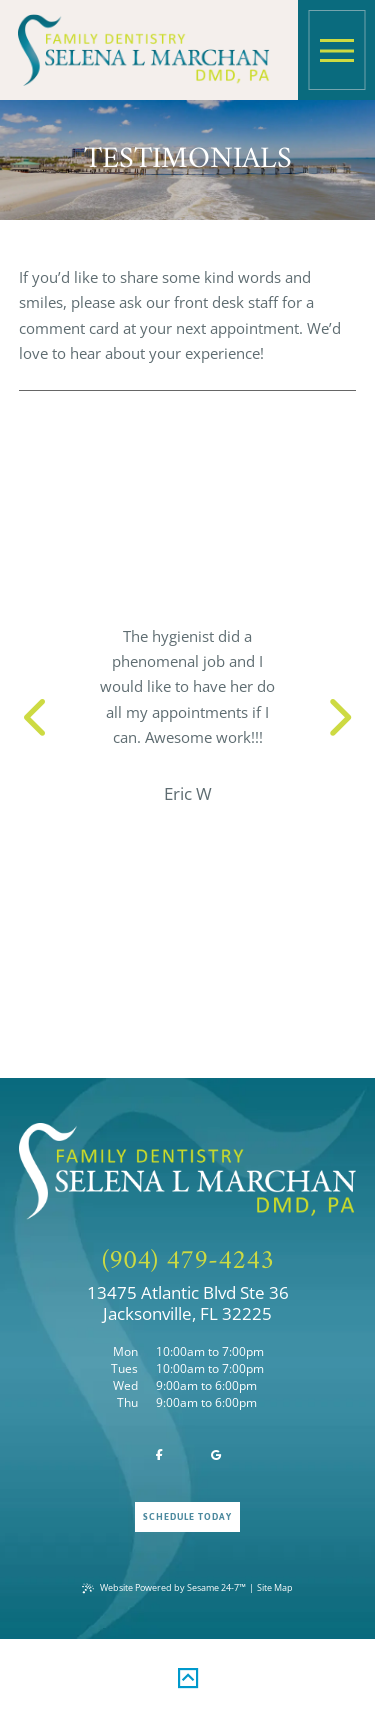 This screenshot has width=375, height=1715. What do you see at coordinates (188, 1517) in the screenshot?
I see `Schedule Today` at bounding box center [188, 1517].